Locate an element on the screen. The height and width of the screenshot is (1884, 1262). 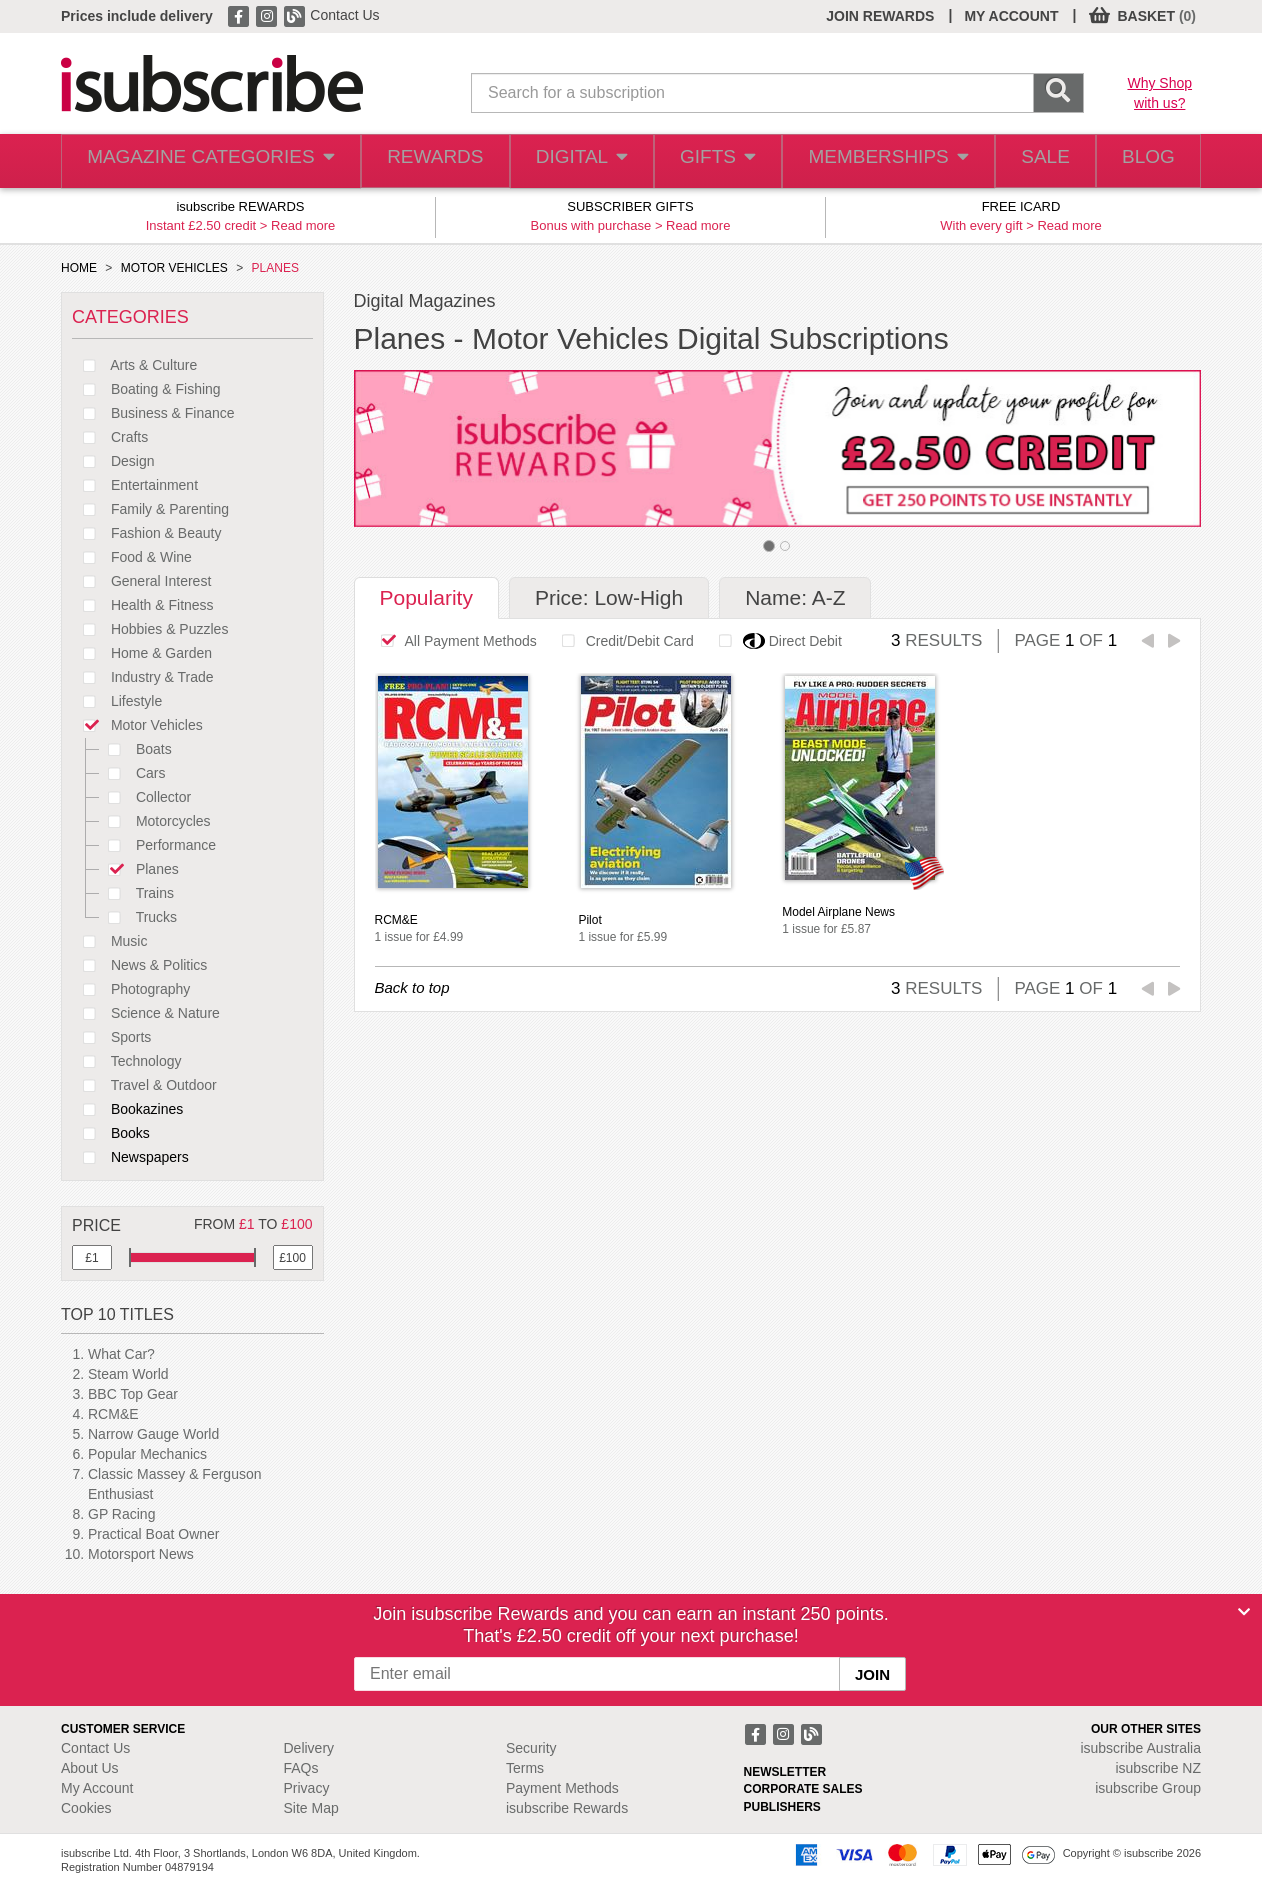
My Account is located at coordinates (97, 1788).